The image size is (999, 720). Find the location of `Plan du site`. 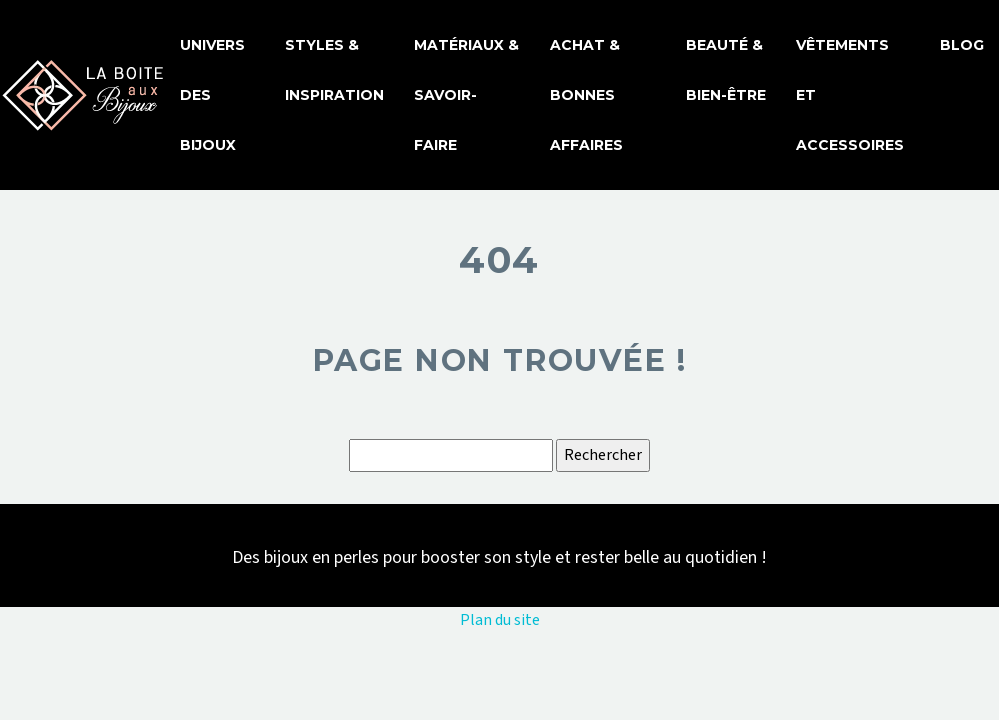

Plan du site is located at coordinates (500, 620).